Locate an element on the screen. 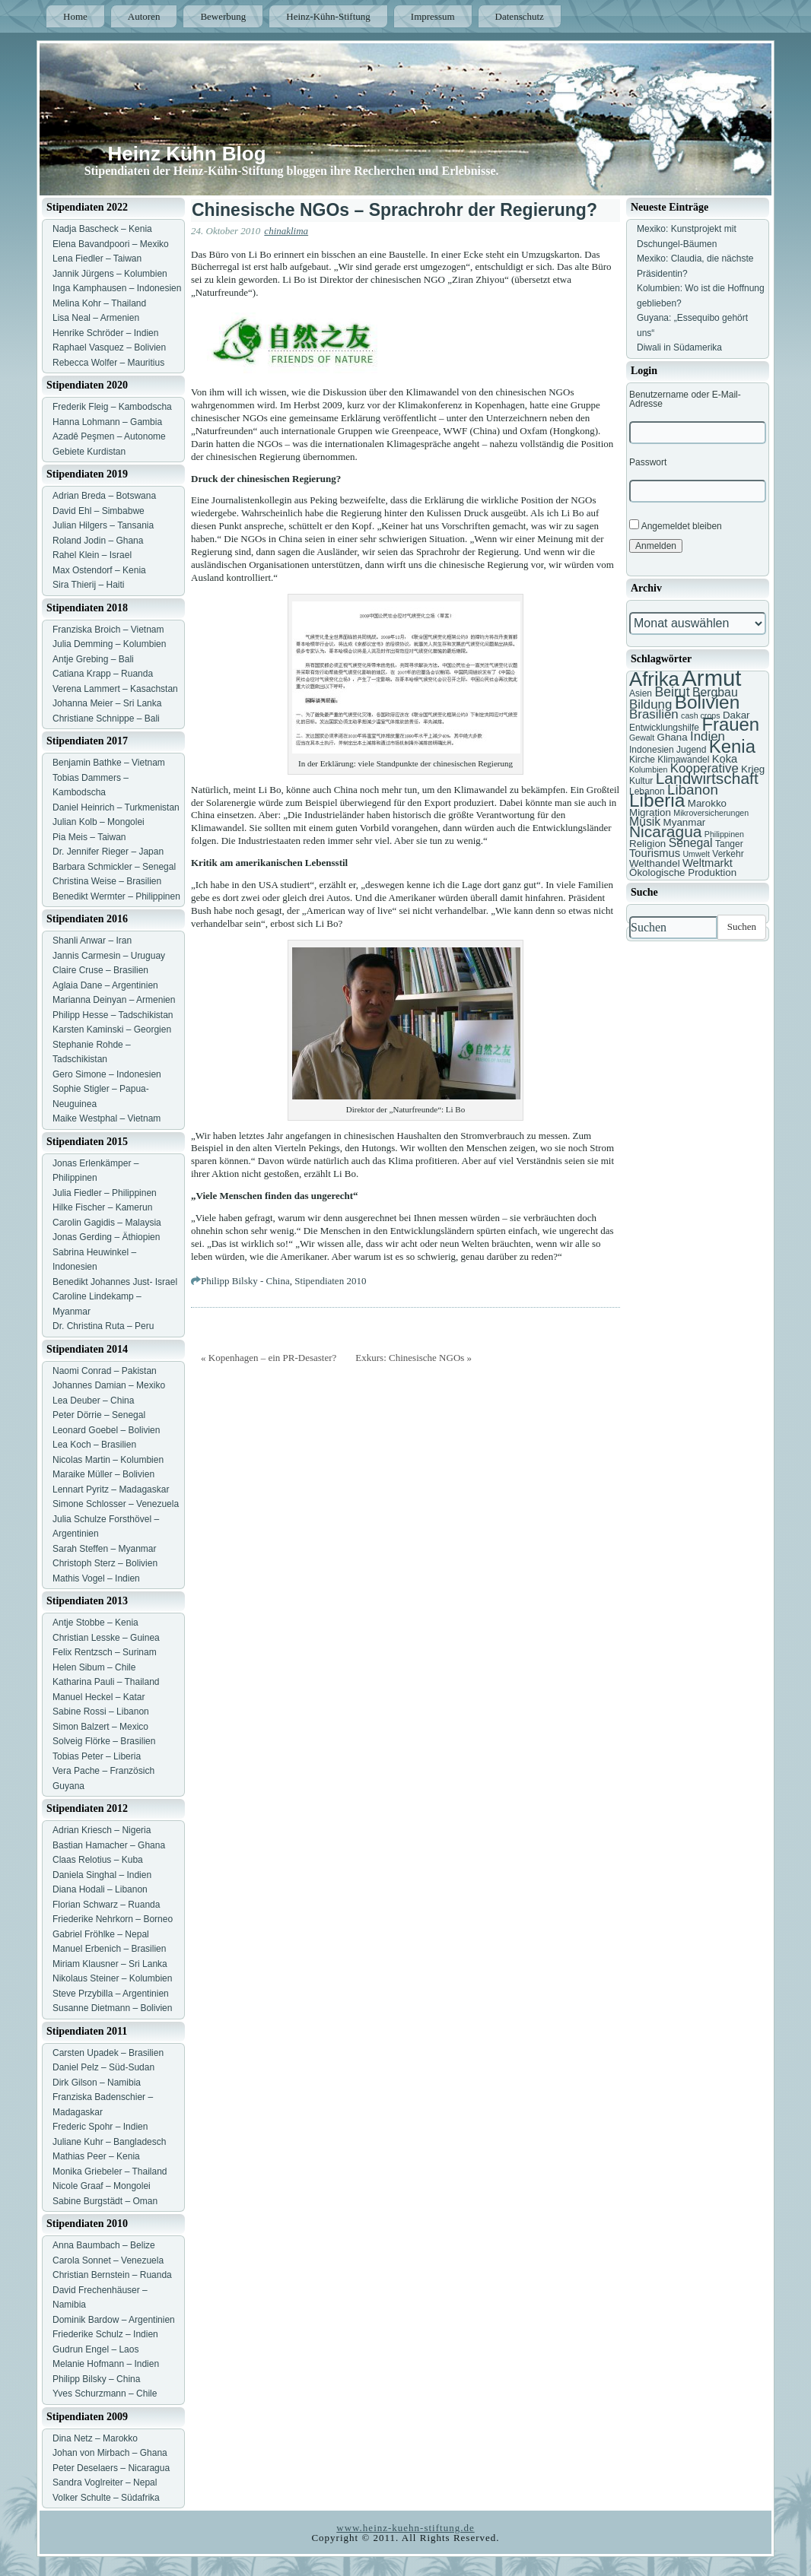  Dr. Jennifer Rieger – Japan is located at coordinates (108, 851).